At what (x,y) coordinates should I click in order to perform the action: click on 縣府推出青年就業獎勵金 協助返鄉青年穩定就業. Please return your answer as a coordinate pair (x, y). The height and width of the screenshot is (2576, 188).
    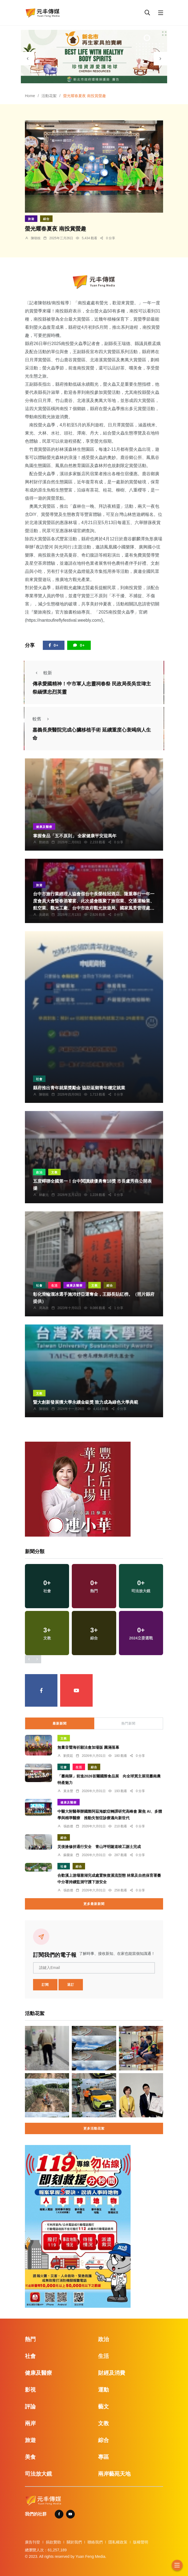
    Looking at the image, I should click on (79, 1088).